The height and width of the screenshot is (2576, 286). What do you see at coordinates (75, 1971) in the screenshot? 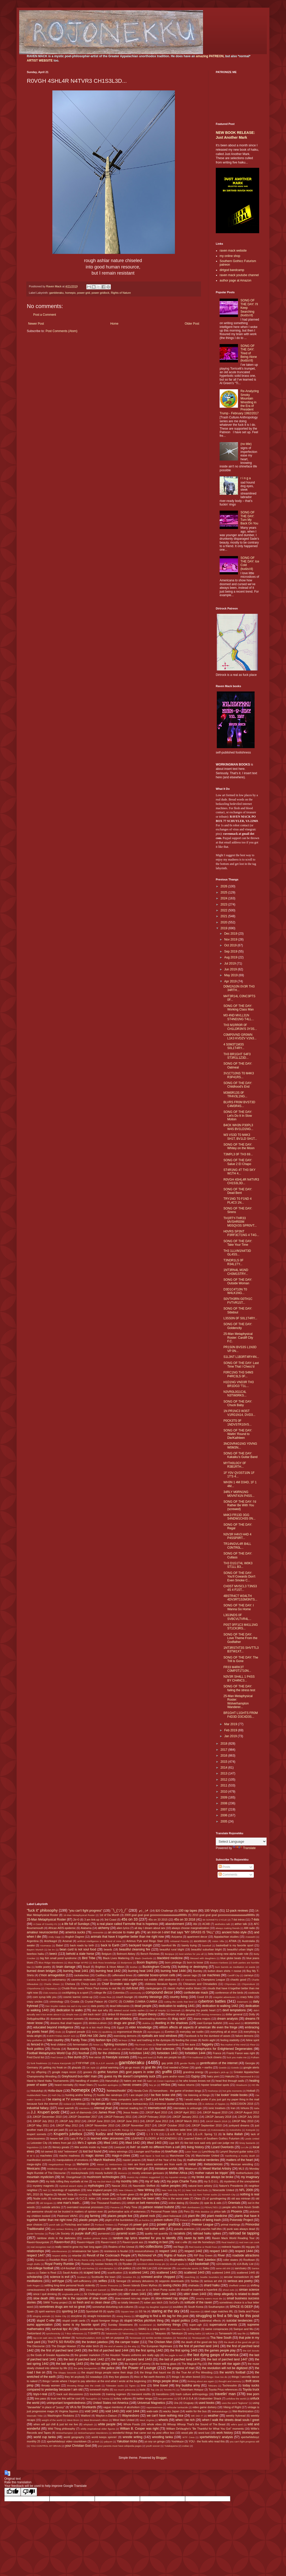
I see `burning heat 1441` at bounding box center [75, 1971].